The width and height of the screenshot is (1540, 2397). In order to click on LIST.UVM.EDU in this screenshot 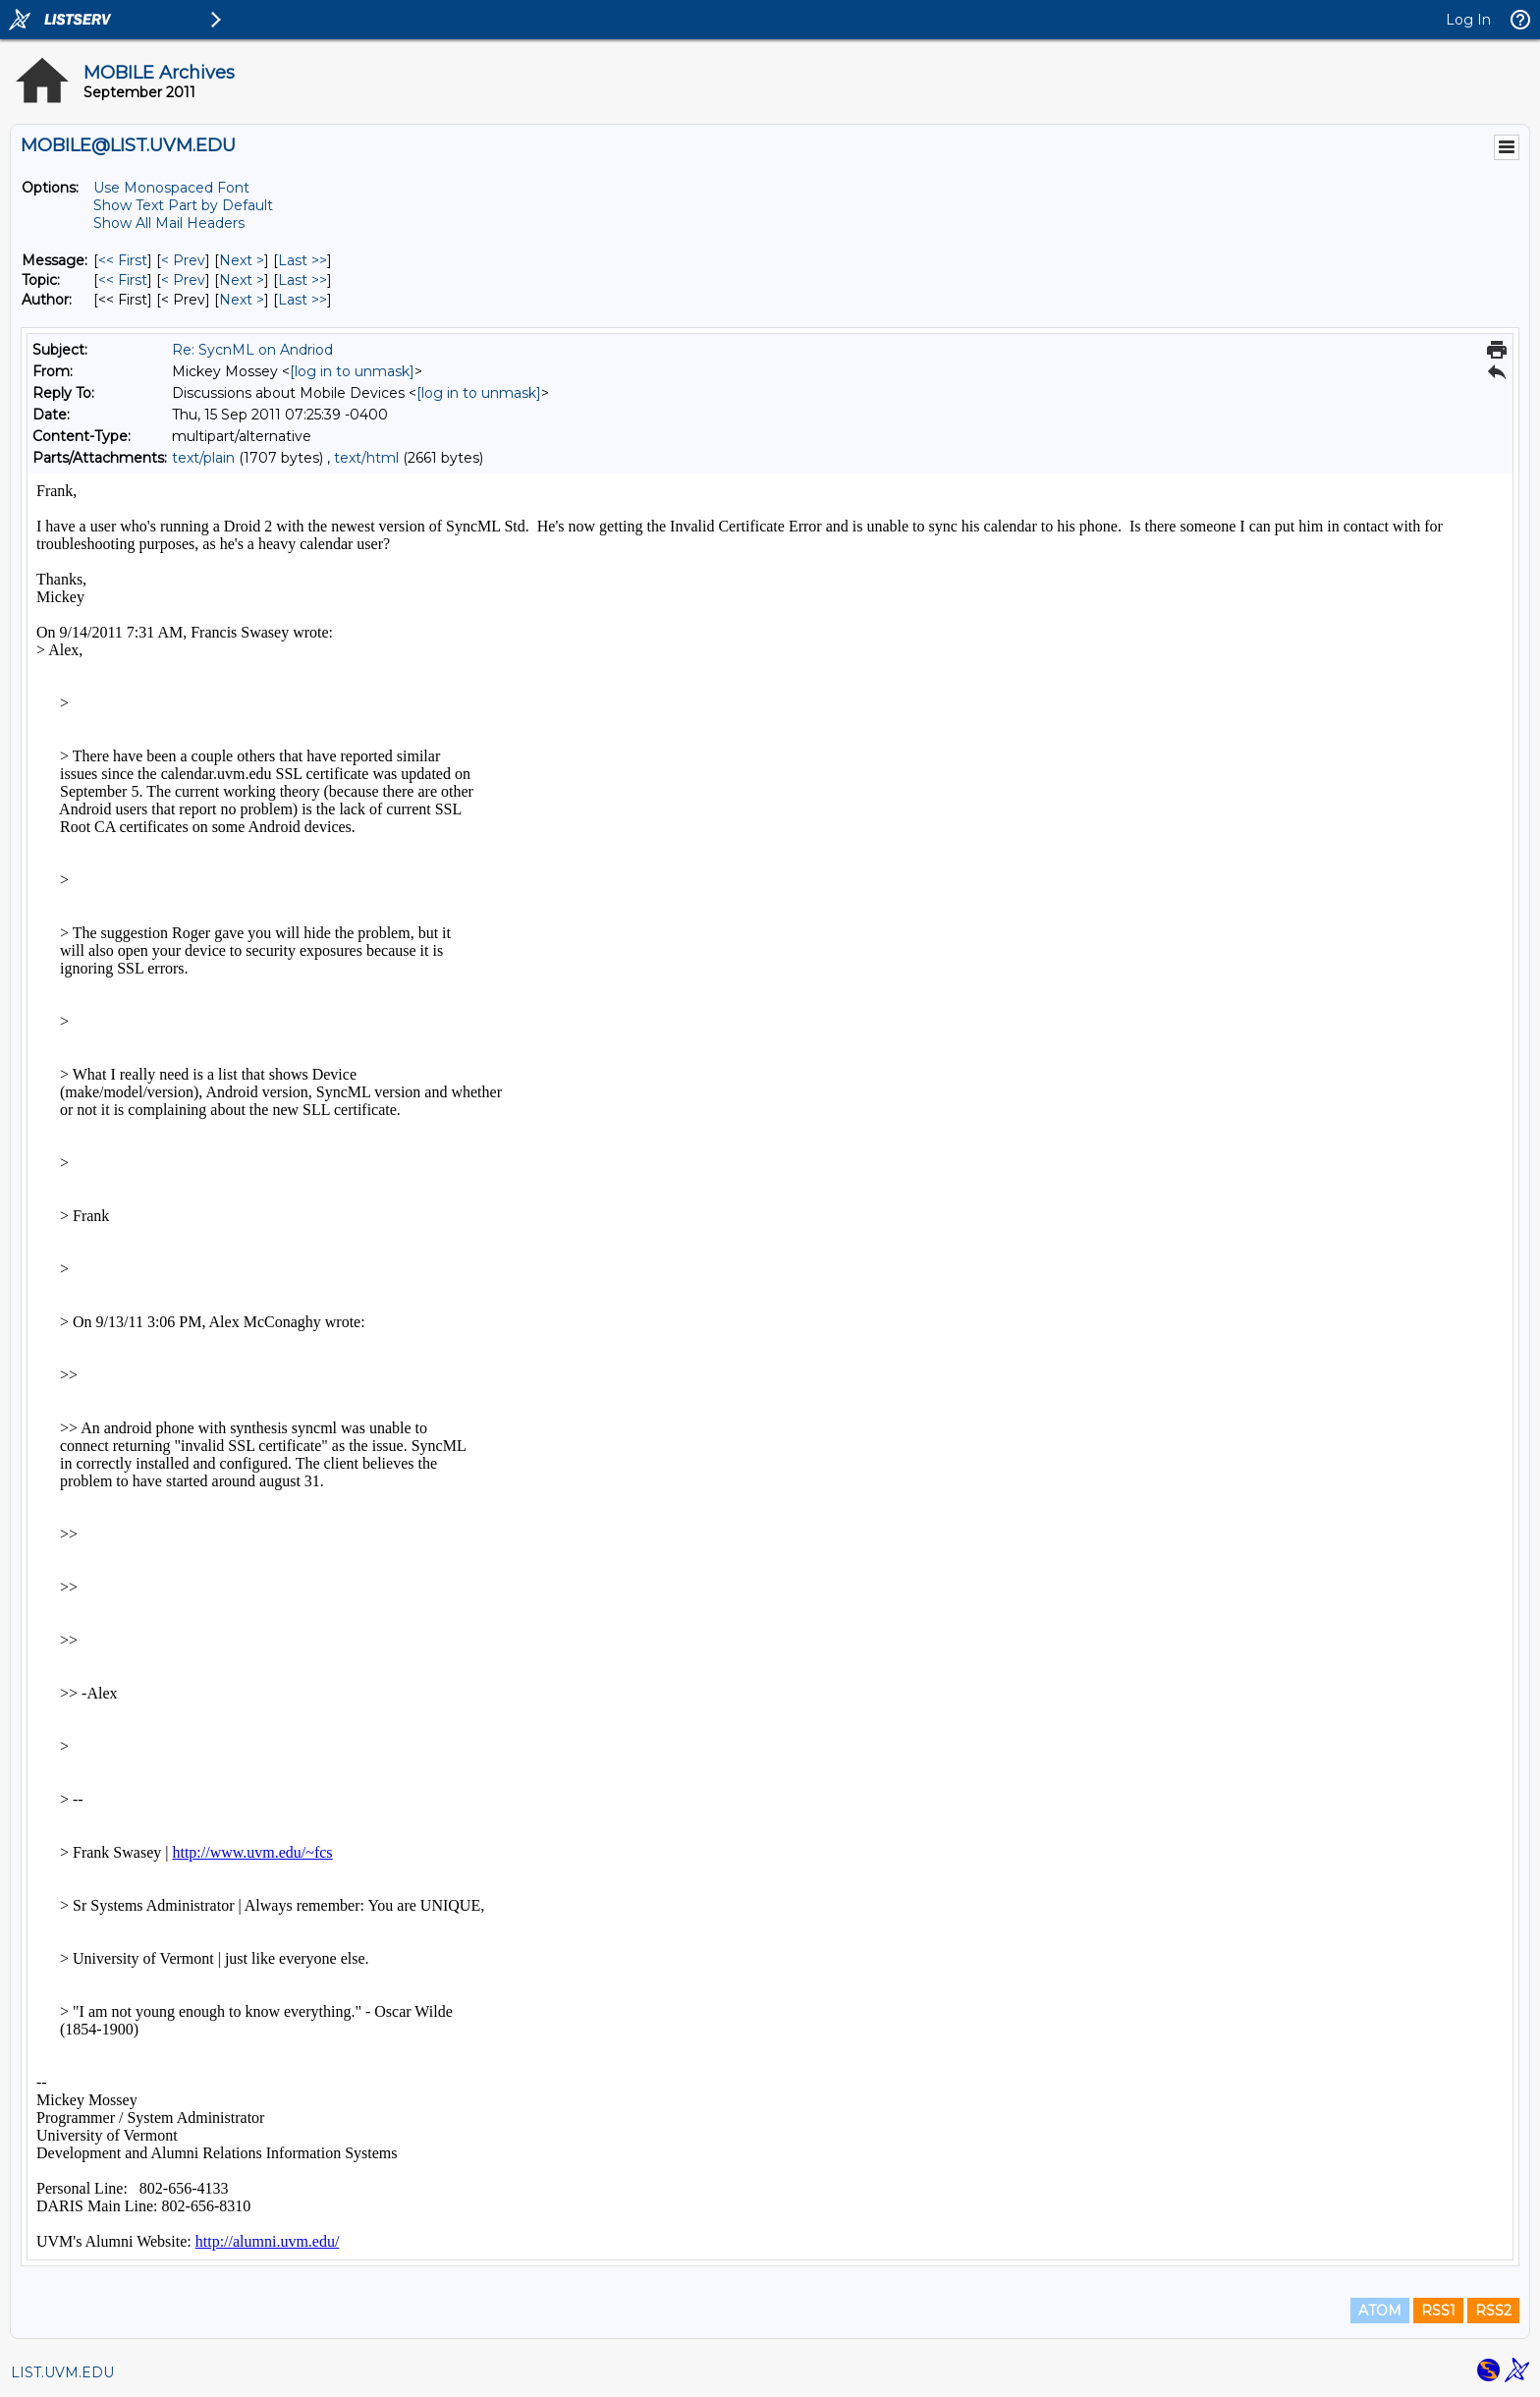, I will do `click(62, 2372)`.